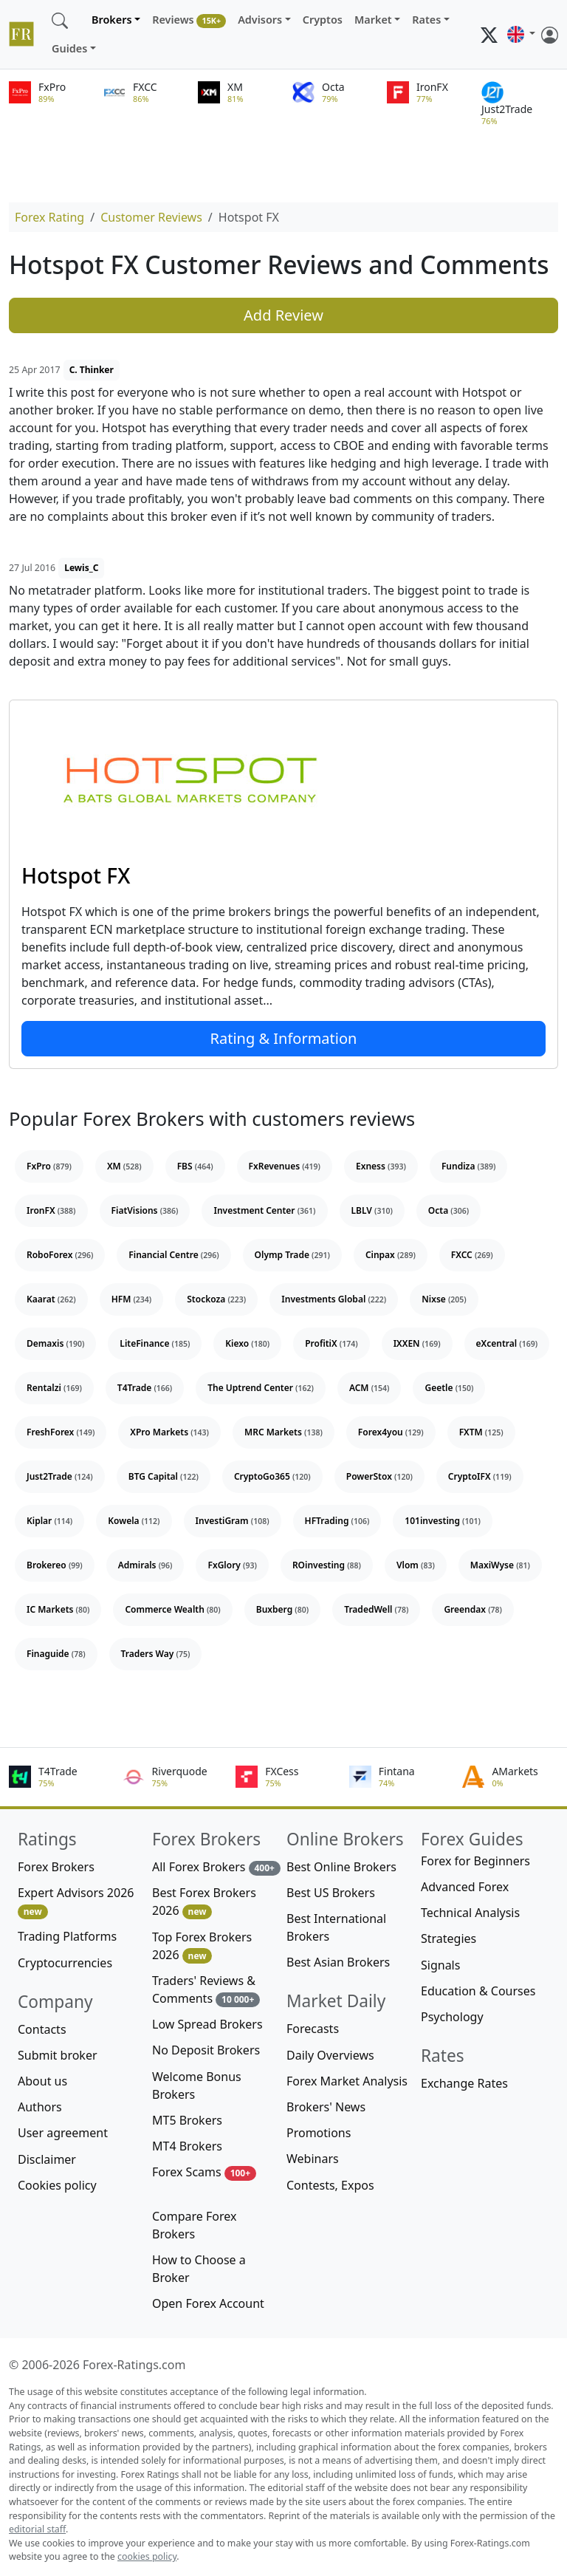 The width and height of the screenshot is (567, 2576). I want to click on PowerStox, so click(379, 1476).